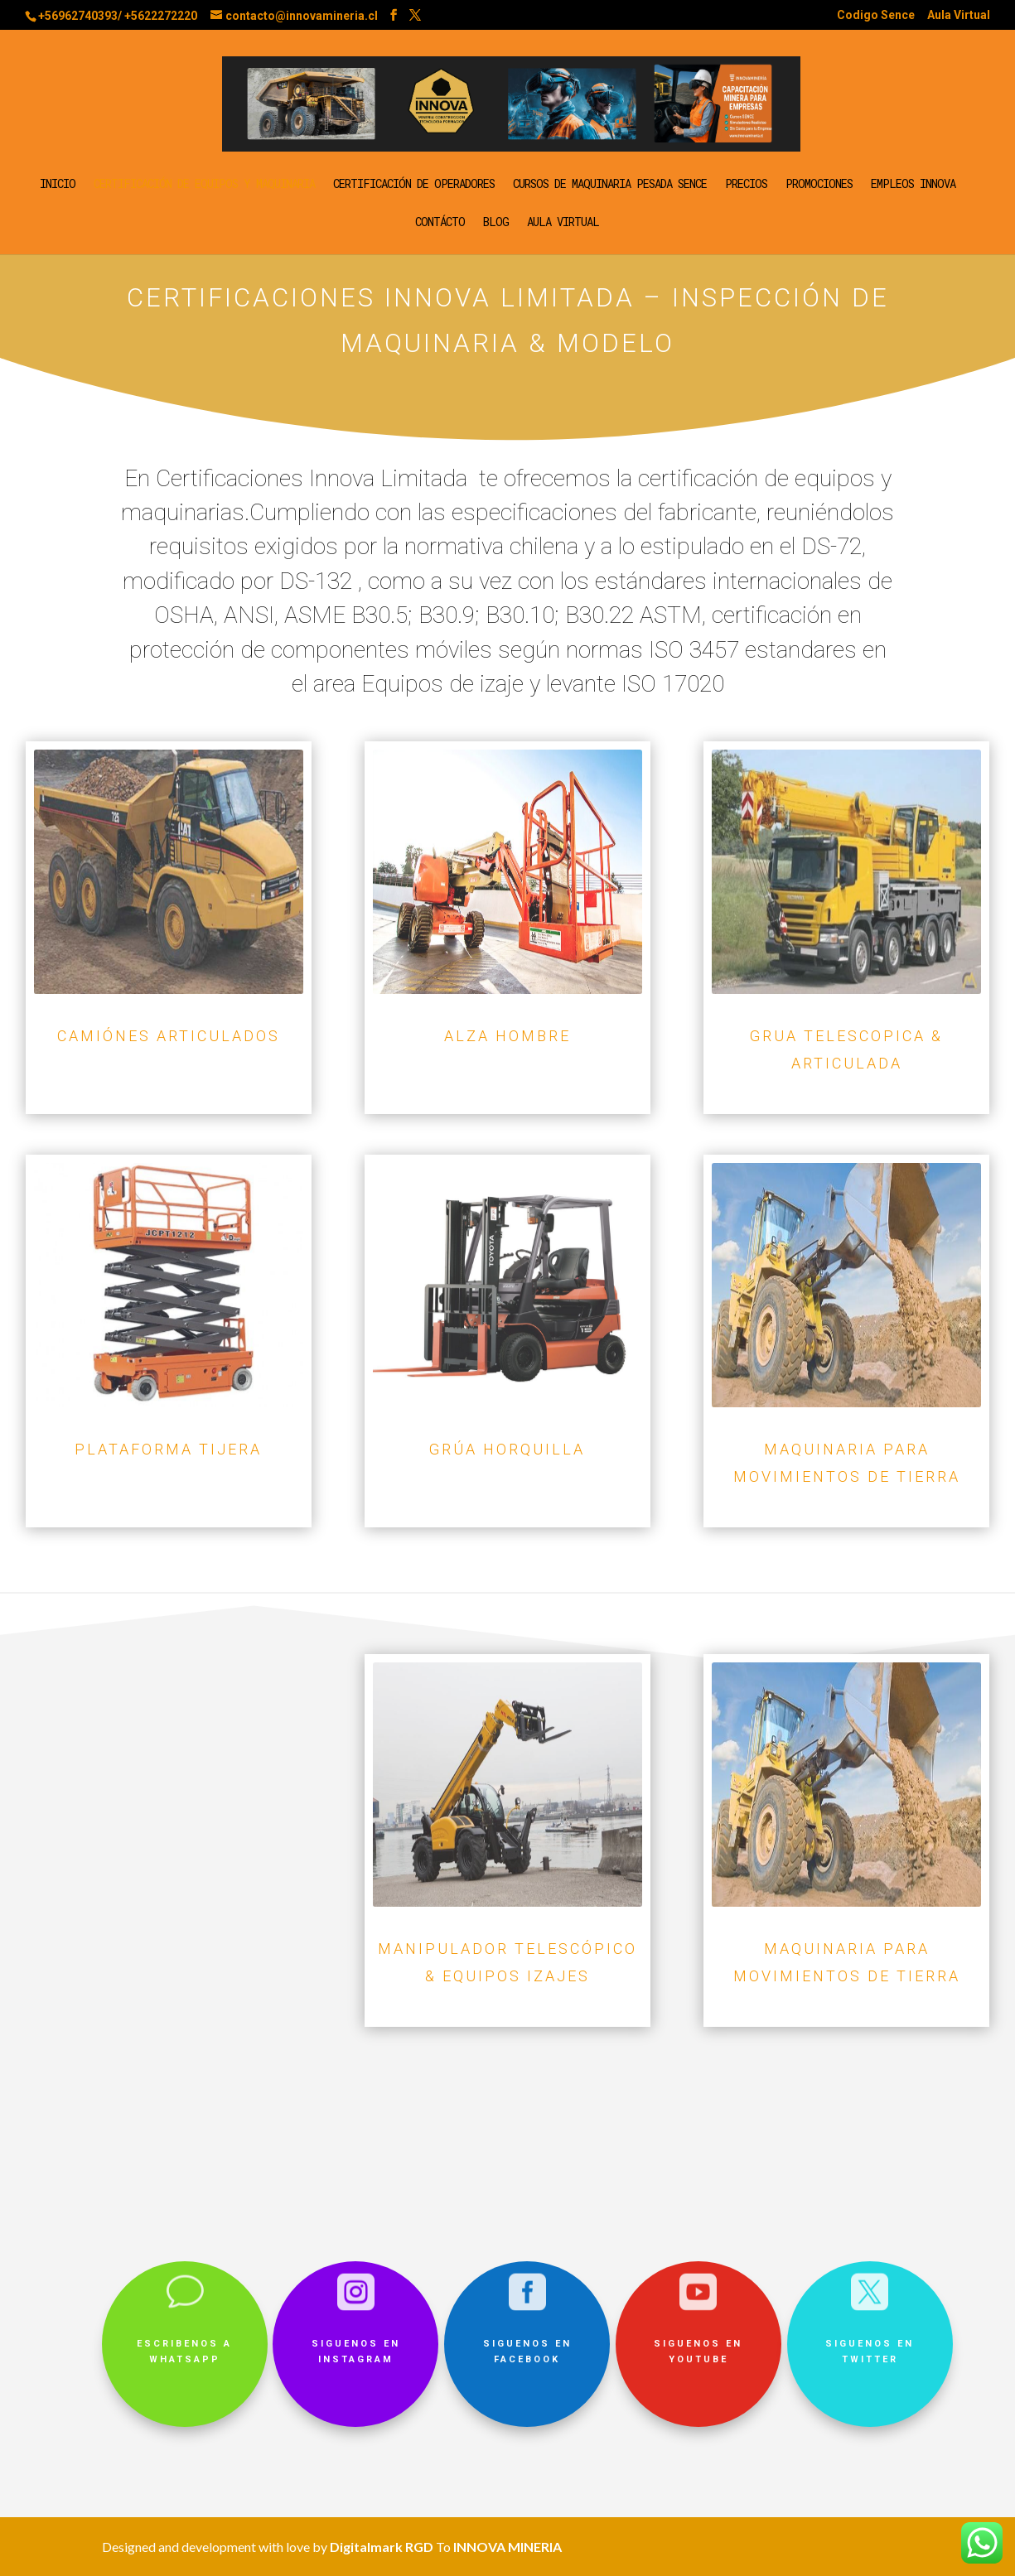  Describe the element at coordinates (496, 222) in the screenshot. I see `Blog` at that location.